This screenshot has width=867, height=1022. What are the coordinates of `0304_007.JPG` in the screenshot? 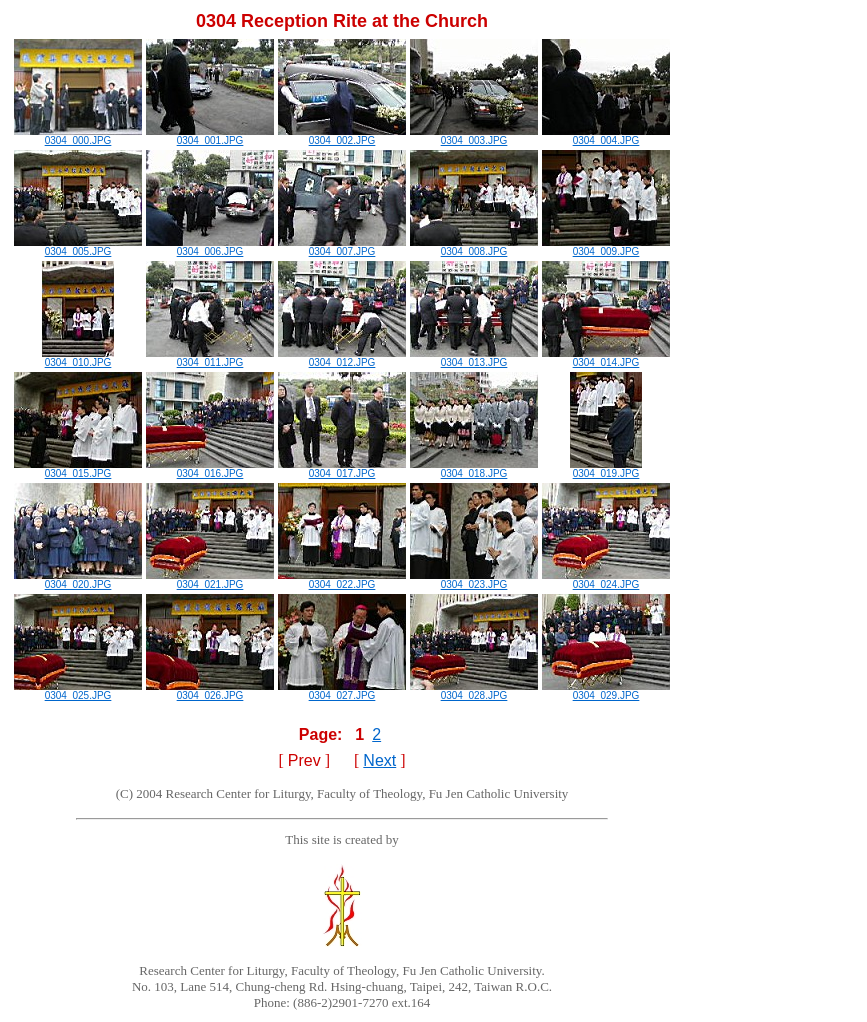 It's located at (342, 247).